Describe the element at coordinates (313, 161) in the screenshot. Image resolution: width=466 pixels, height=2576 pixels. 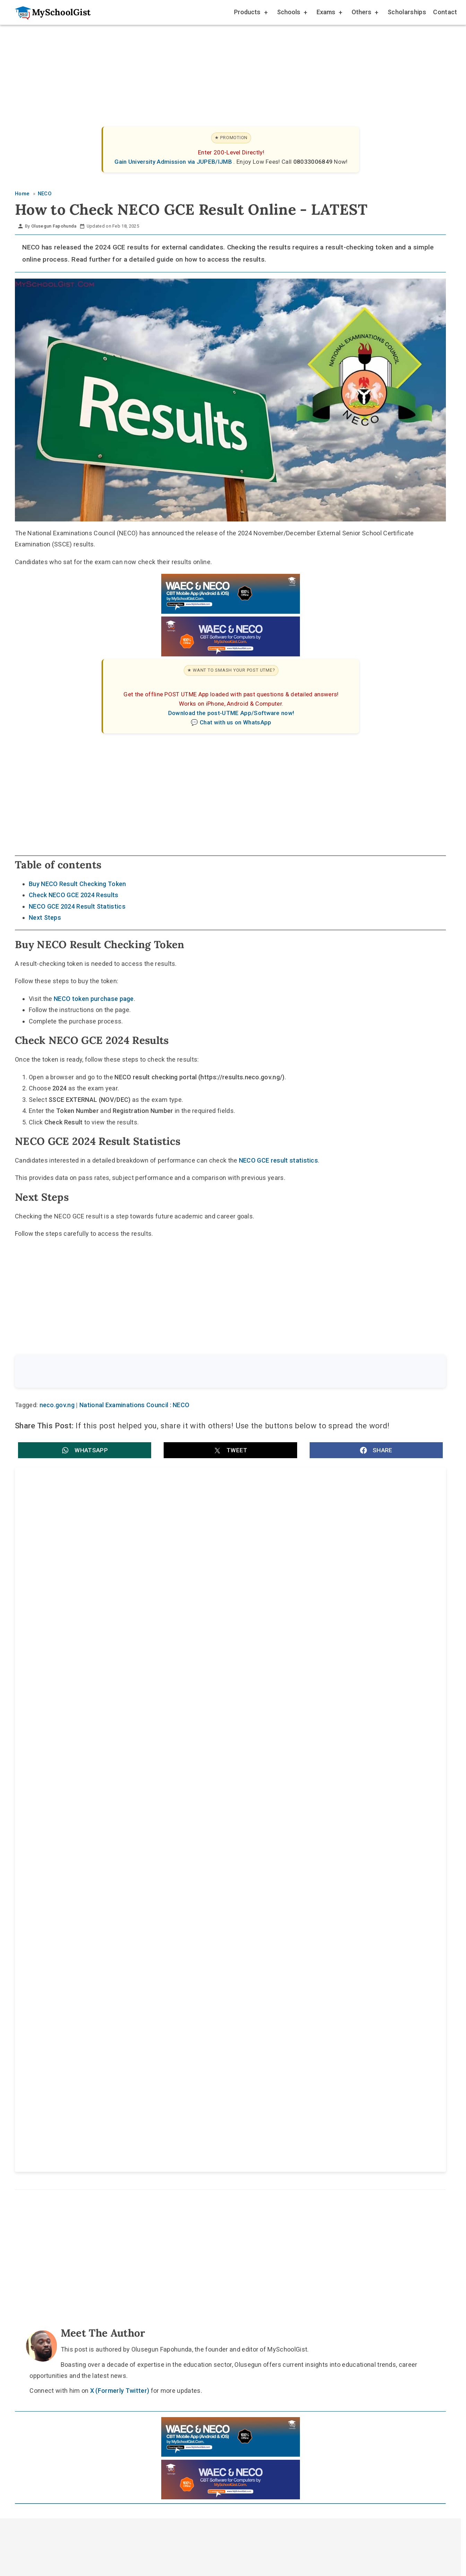
I see `08033006849` at that location.